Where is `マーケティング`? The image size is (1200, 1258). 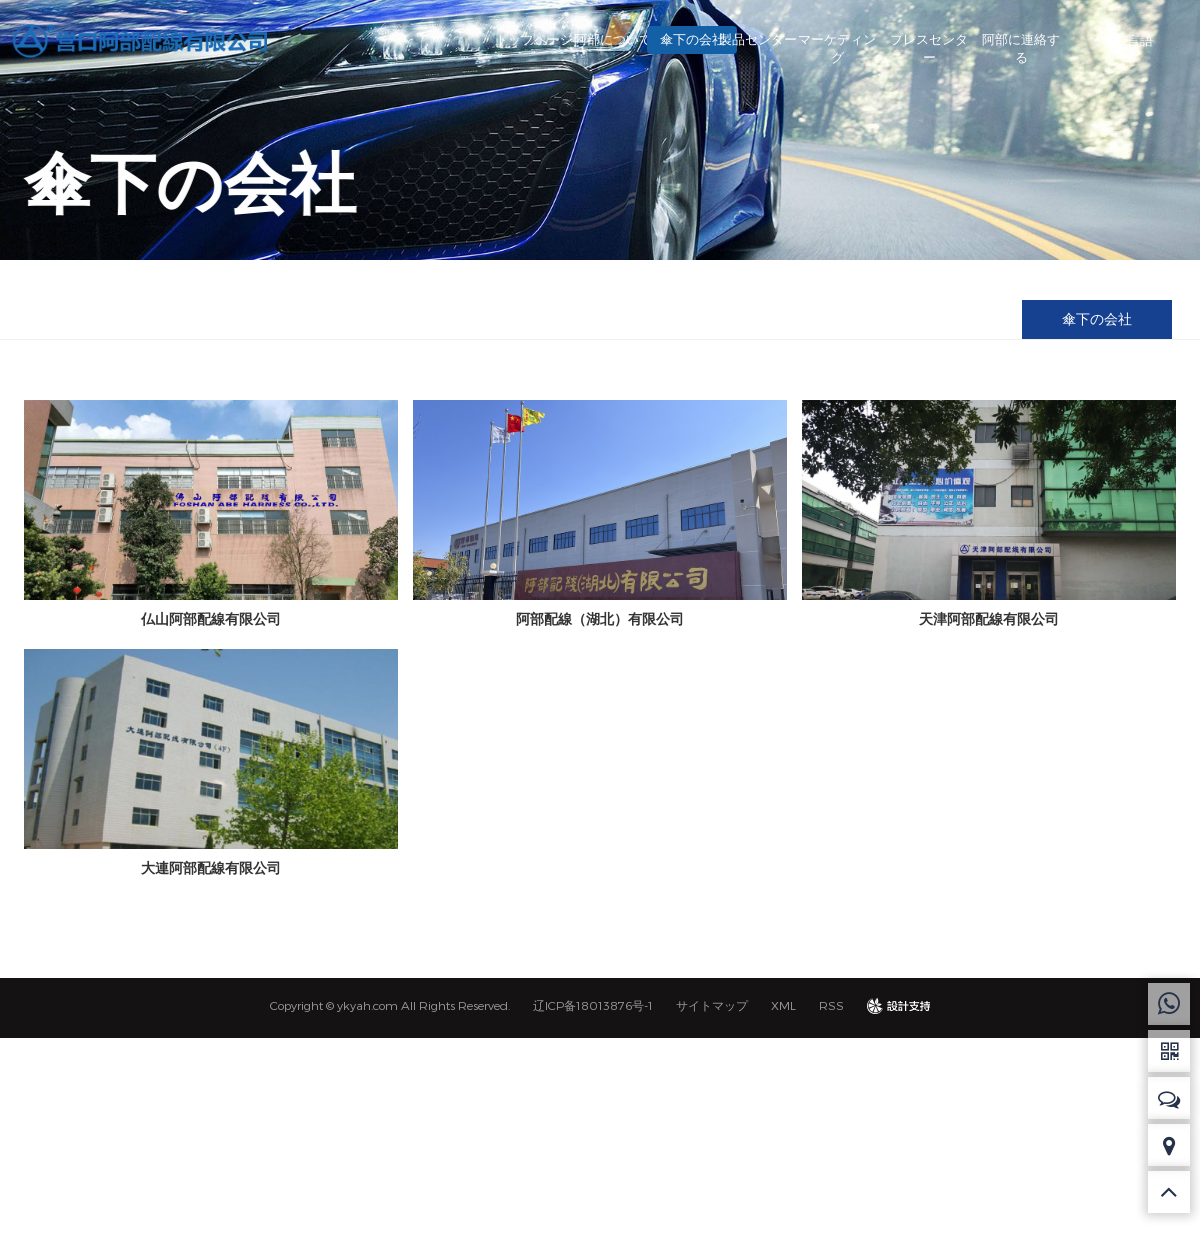
マーケティング is located at coordinates (838, 48).